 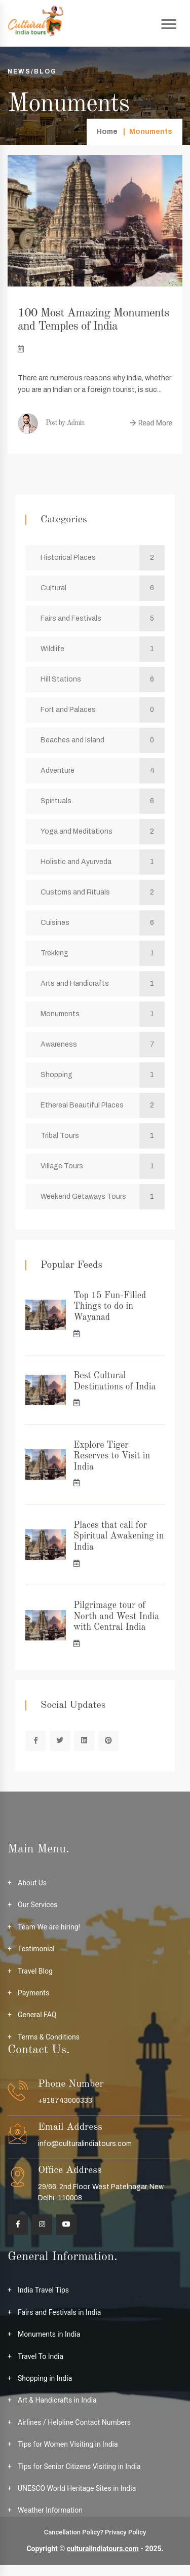 I want to click on Historical Places, so click(x=103, y=557).